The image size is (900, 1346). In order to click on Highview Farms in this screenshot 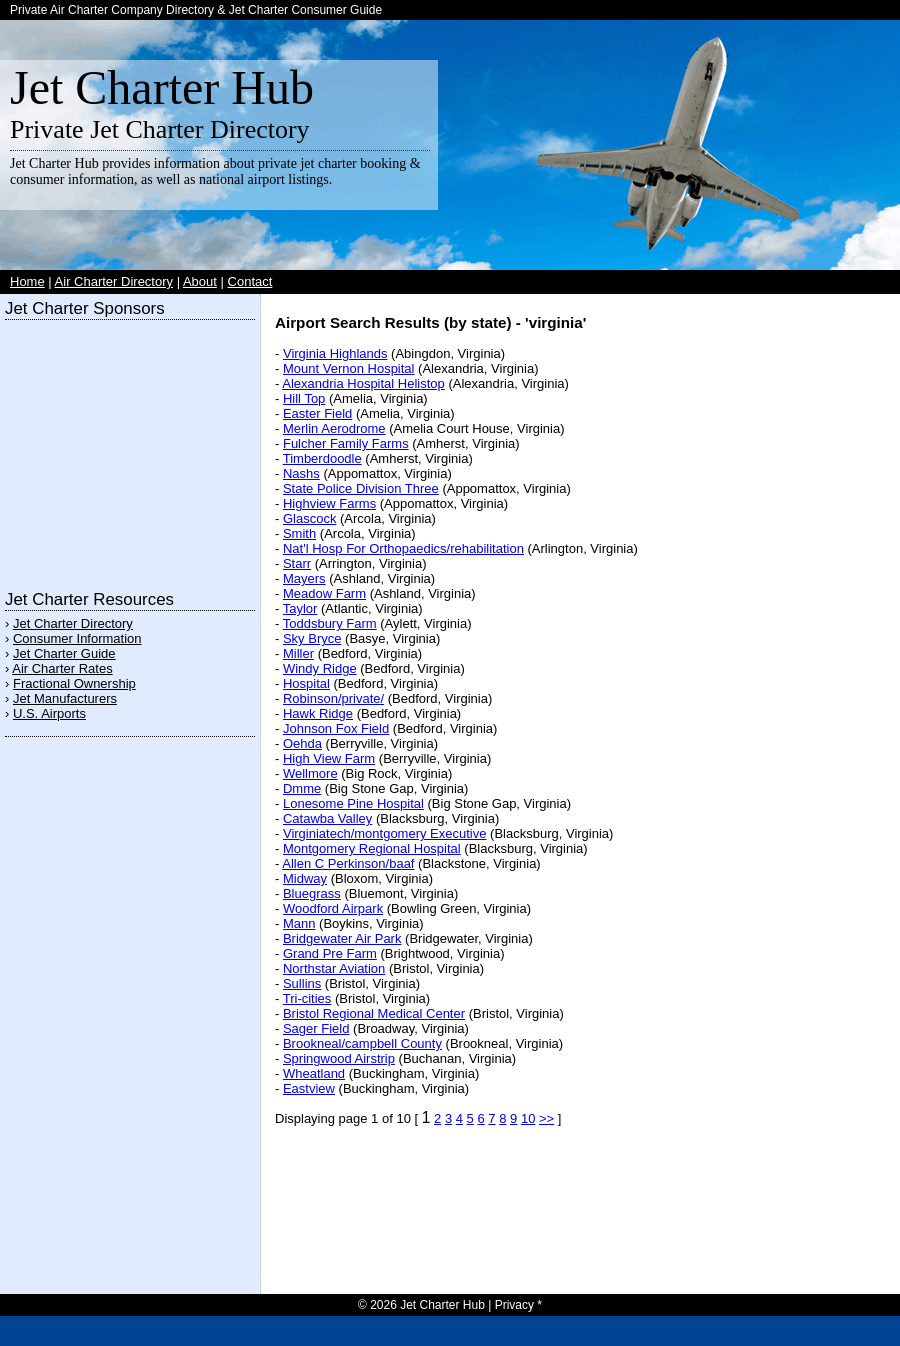, I will do `click(329, 503)`.